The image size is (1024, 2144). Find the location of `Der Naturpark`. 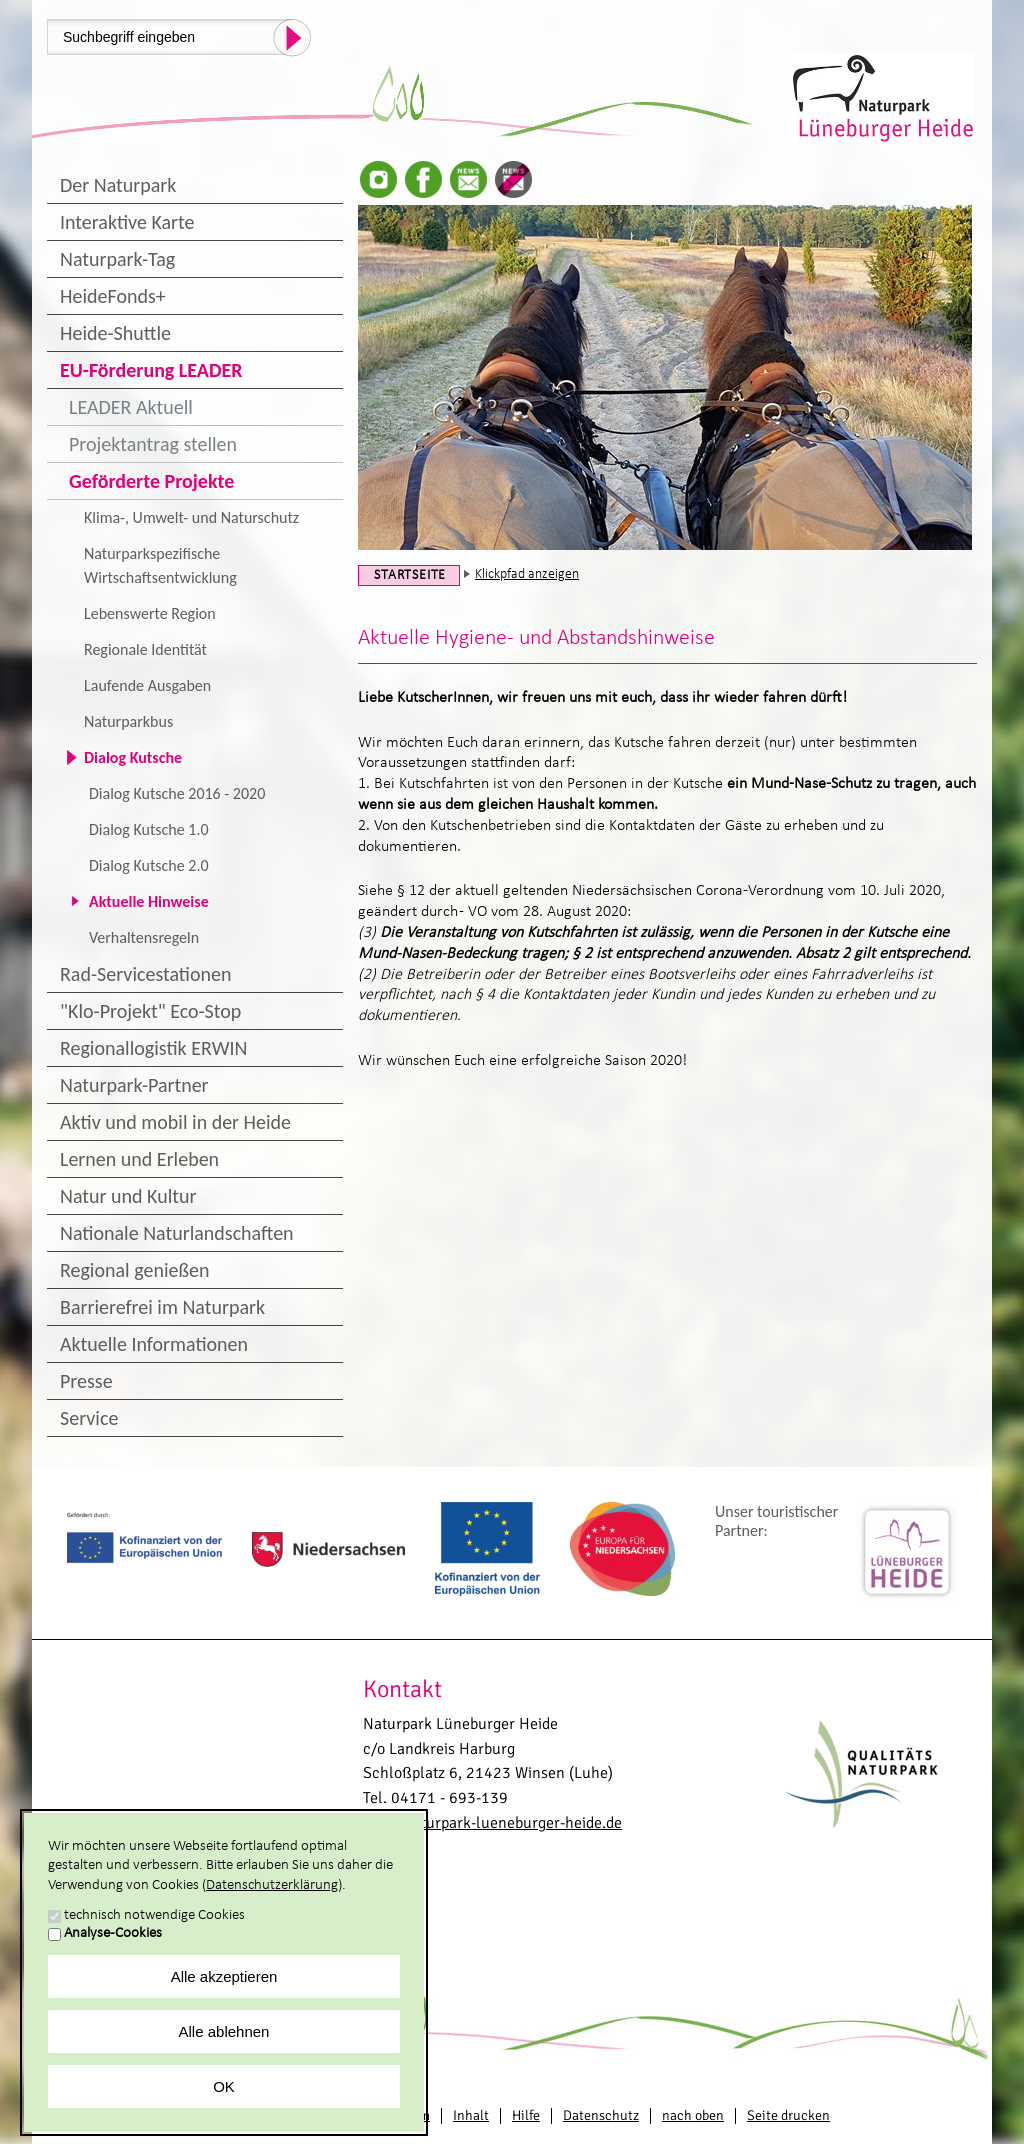

Der Naturpark is located at coordinates (118, 185).